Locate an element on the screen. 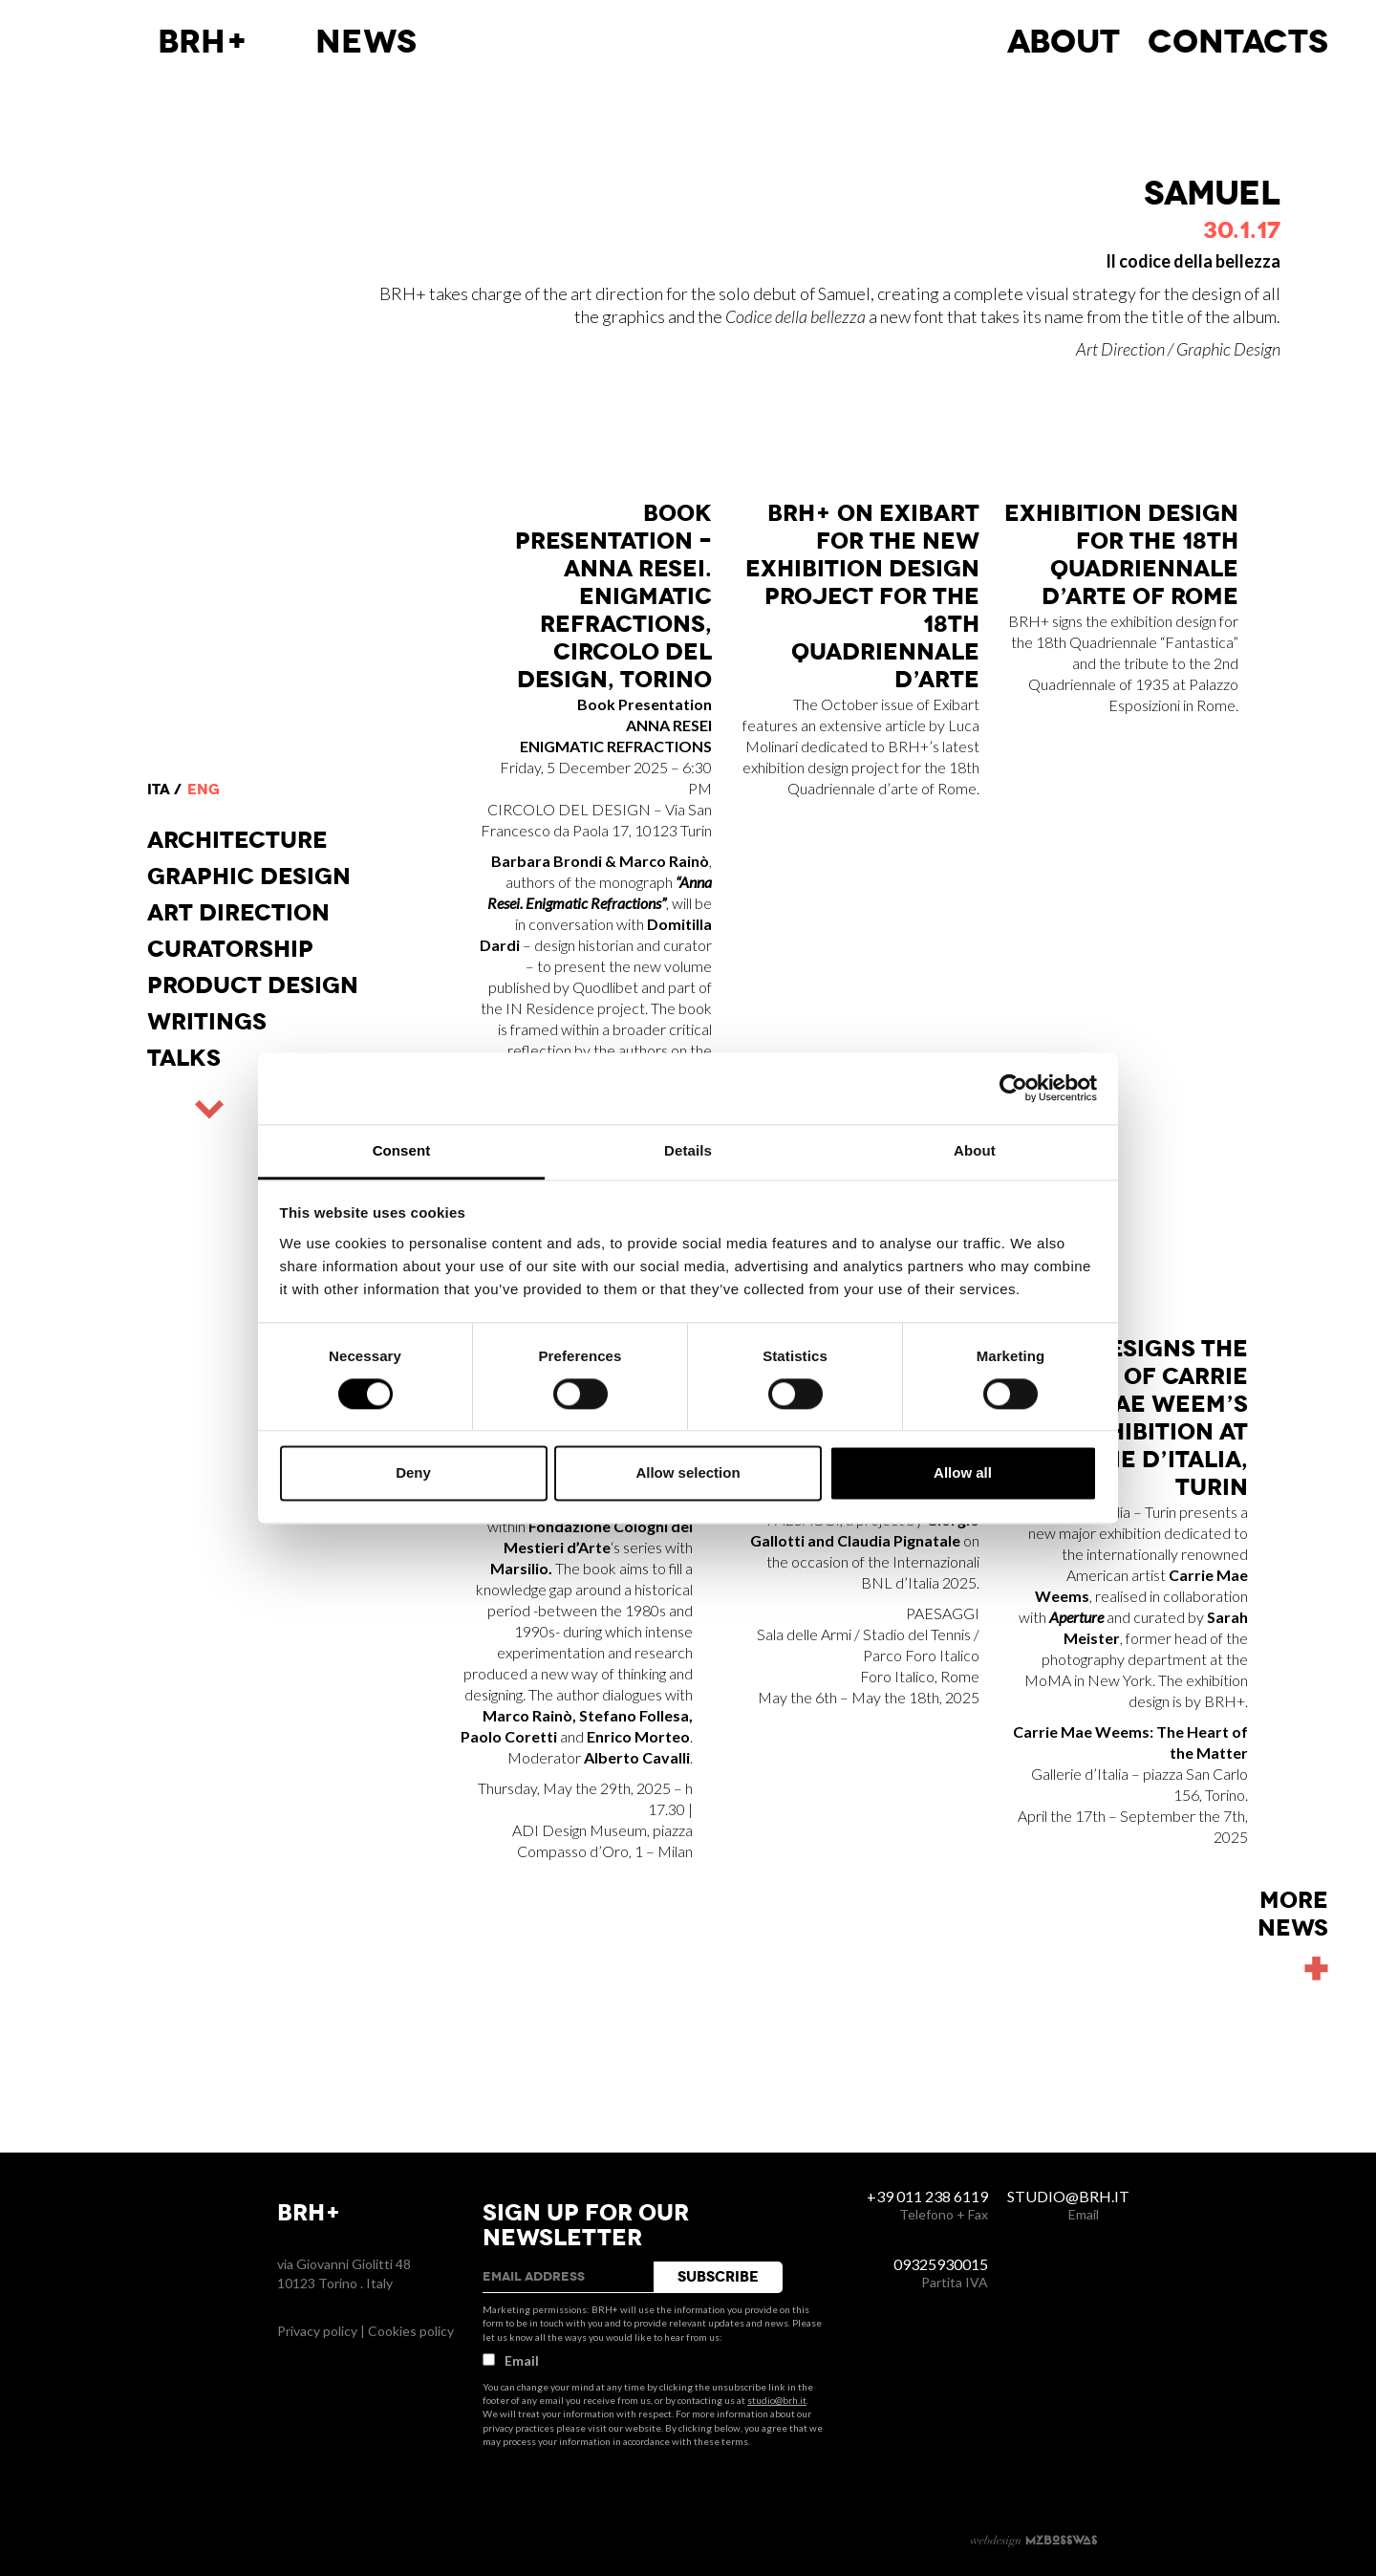  Curatorship is located at coordinates (230, 949).